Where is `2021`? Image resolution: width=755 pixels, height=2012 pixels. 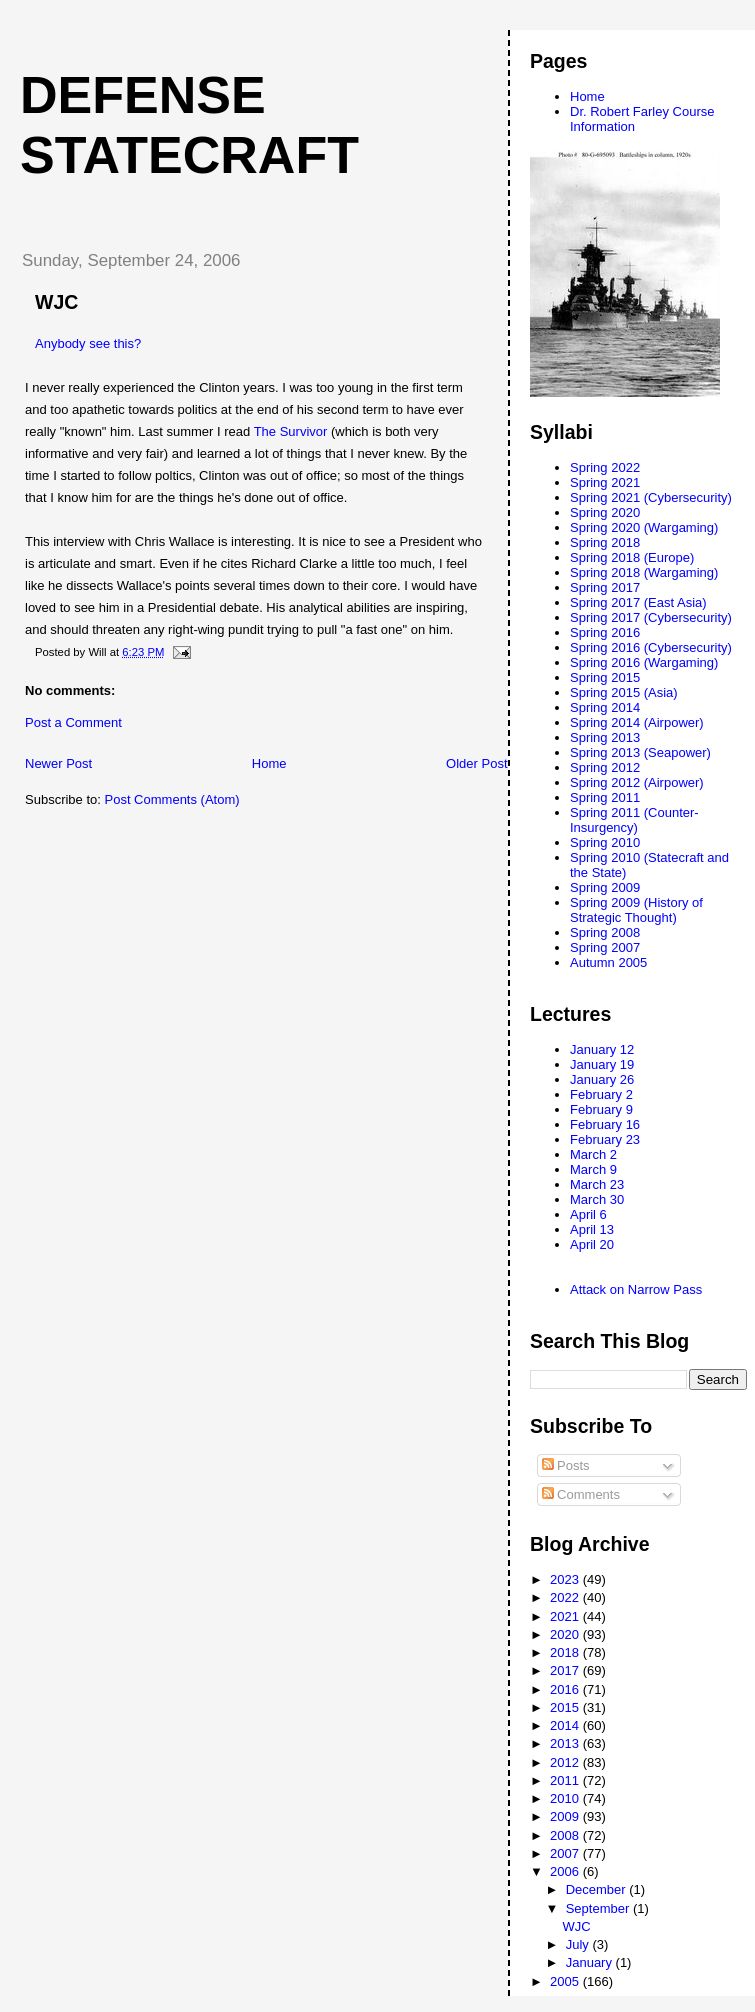
2021 is located at coordinates (566, 1616).